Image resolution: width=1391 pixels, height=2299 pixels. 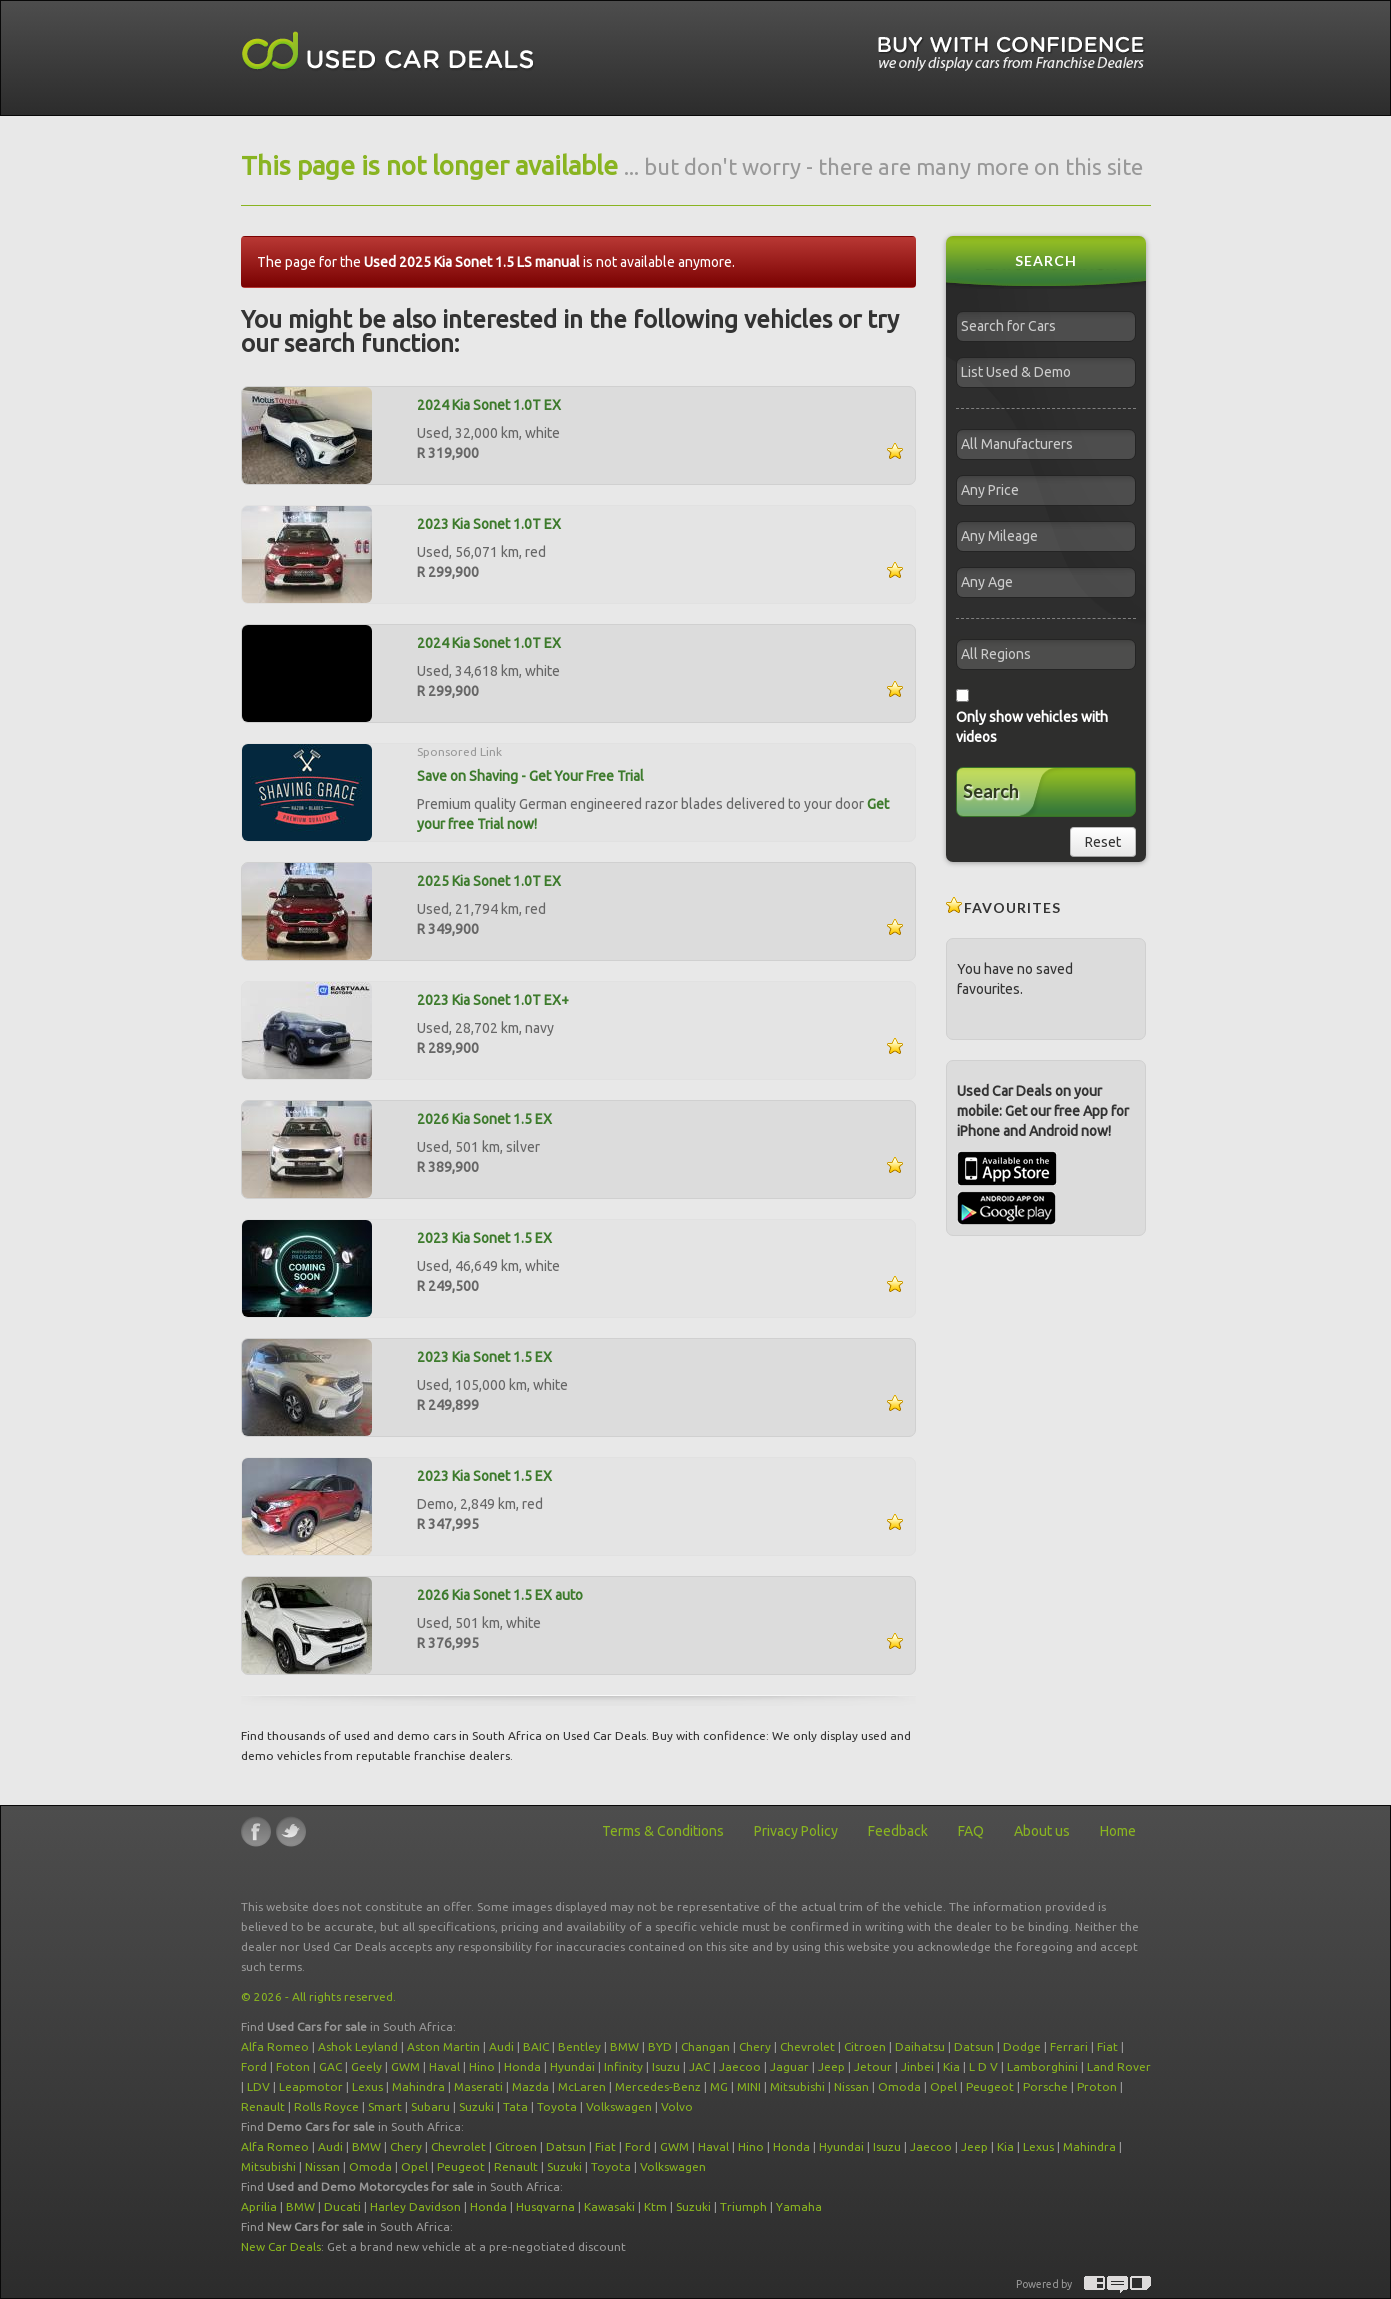 I want to click on Toyota, so click(x=557, y=2106).